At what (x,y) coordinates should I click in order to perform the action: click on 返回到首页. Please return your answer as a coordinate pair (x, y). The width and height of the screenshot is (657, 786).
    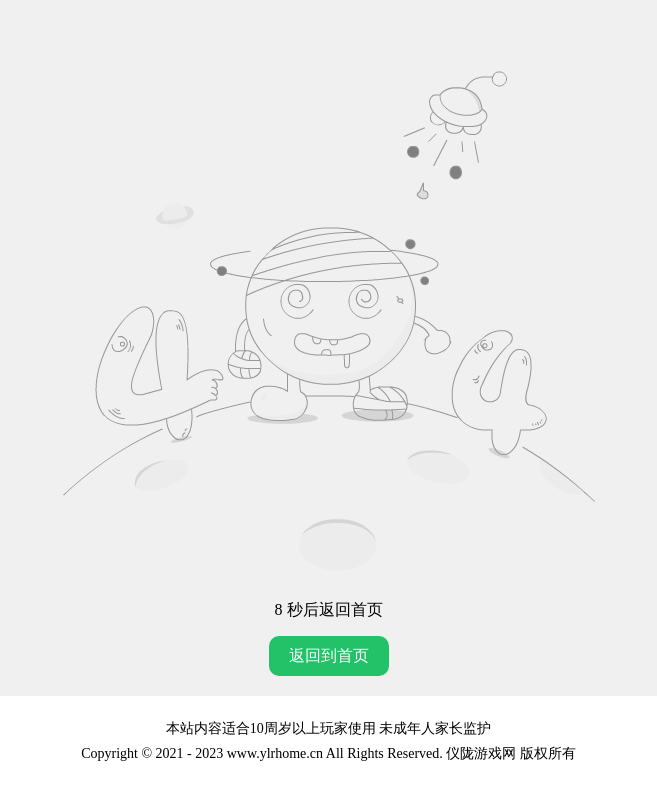
    Looking at the image, I should click on (329, 655).